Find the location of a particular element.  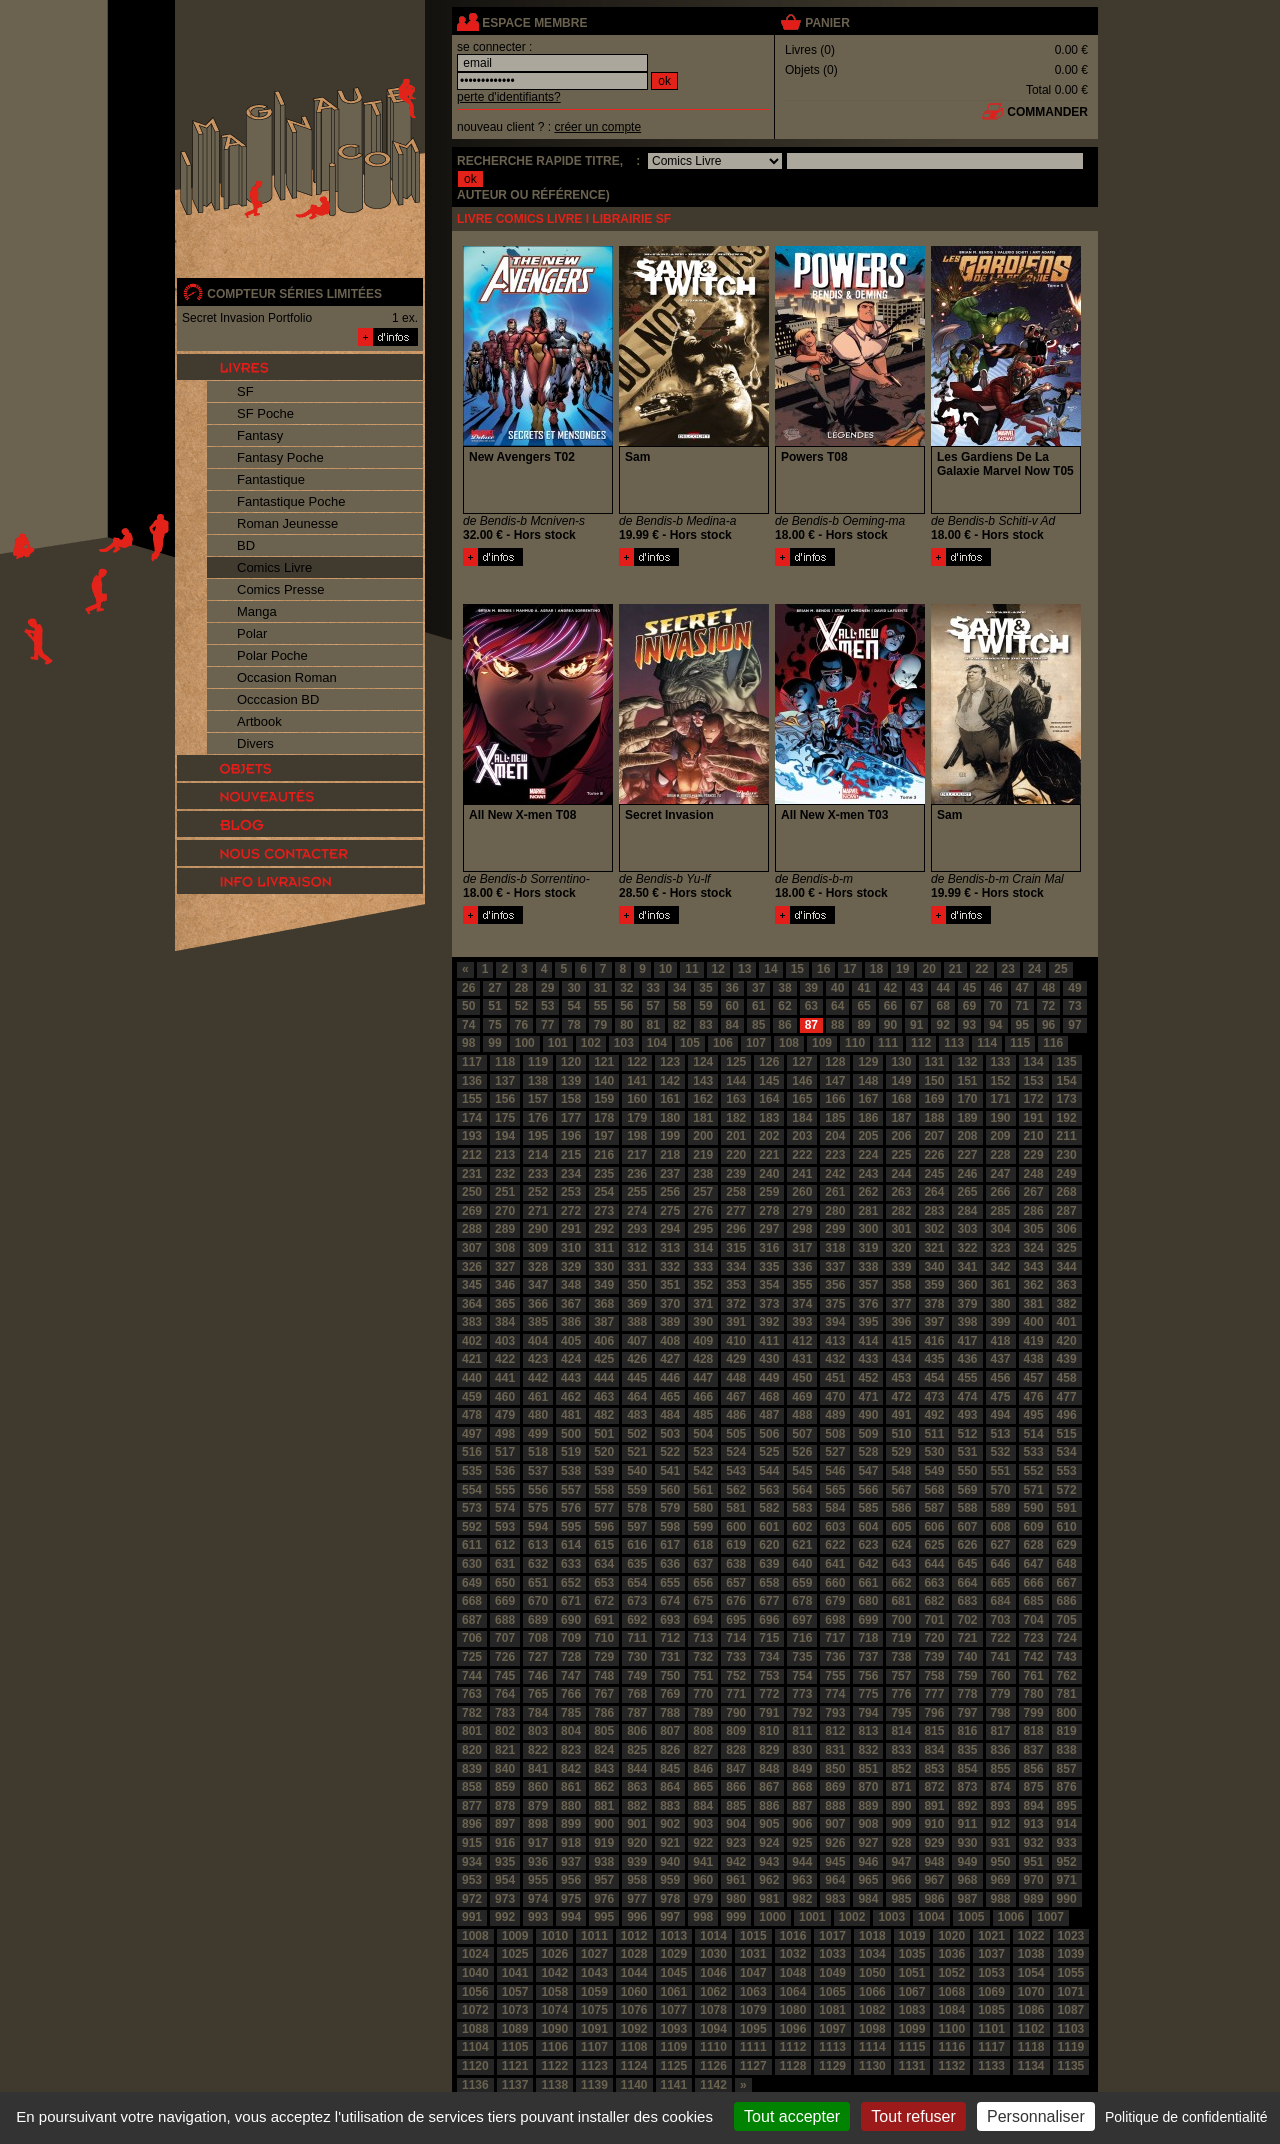

759 is located at coordinates (967, 1676).